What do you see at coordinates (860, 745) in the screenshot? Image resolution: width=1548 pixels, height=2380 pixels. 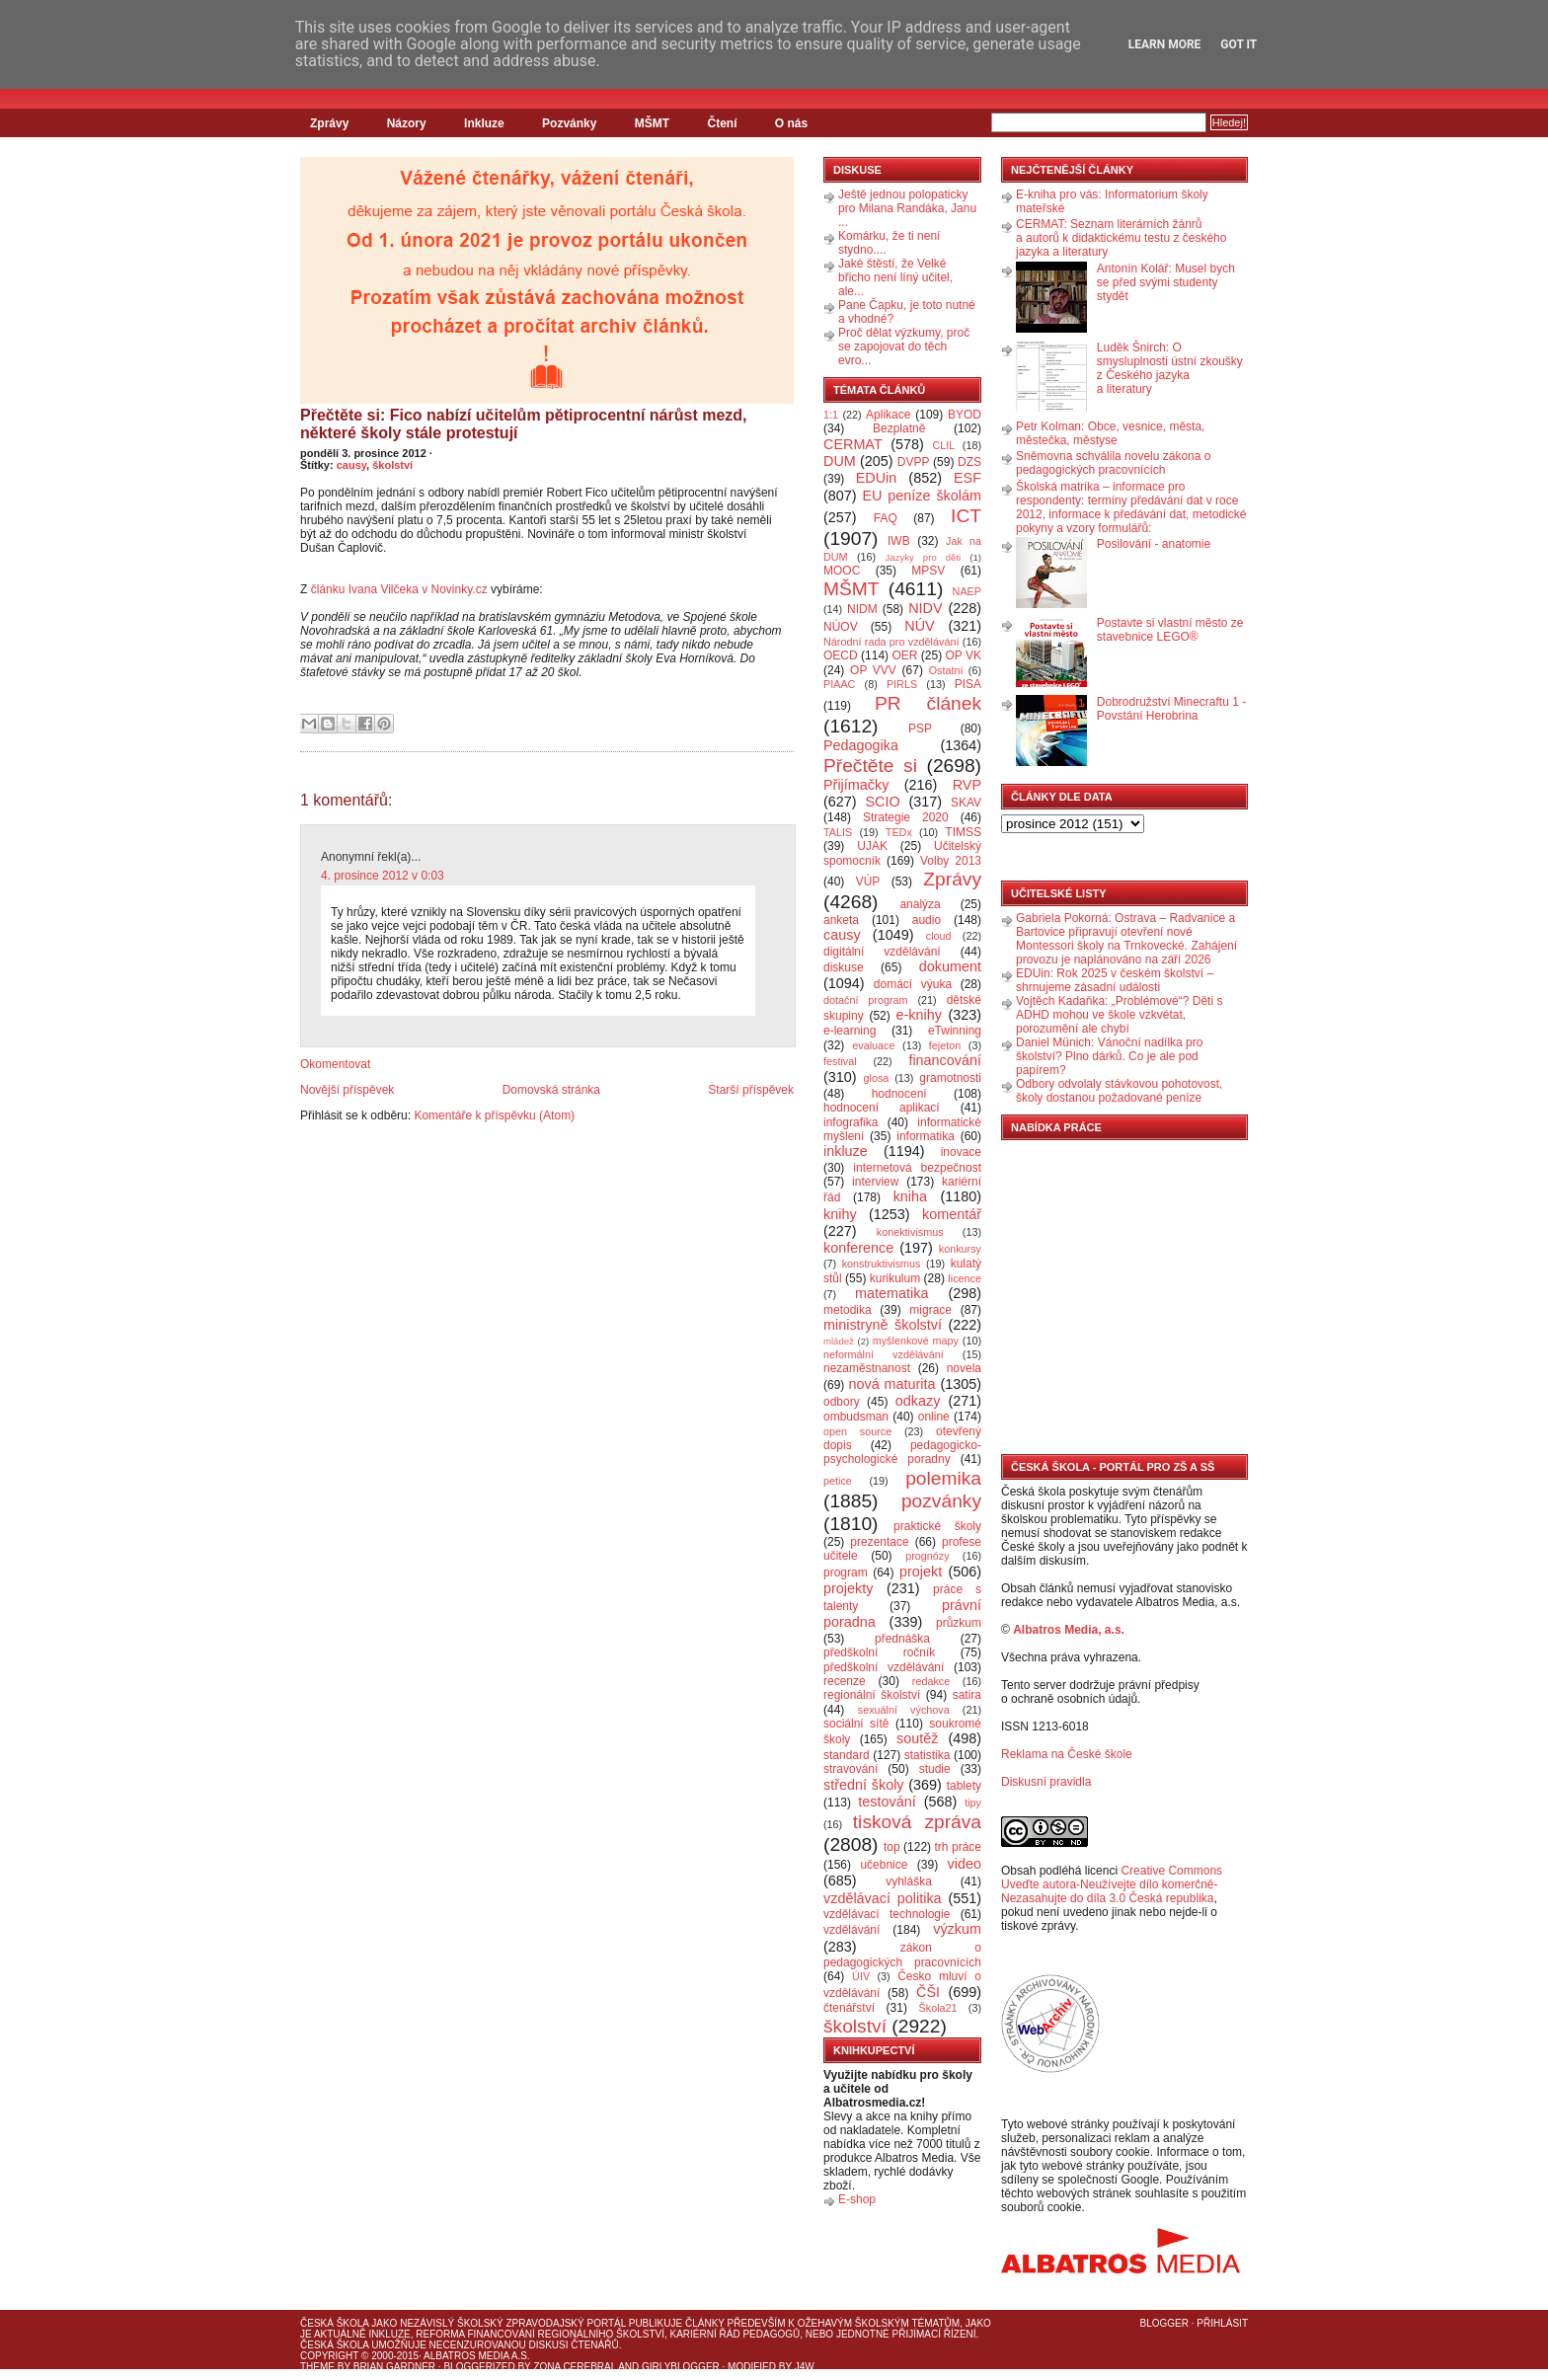 I see `Pedagogika` at bounding box center [860, 745].